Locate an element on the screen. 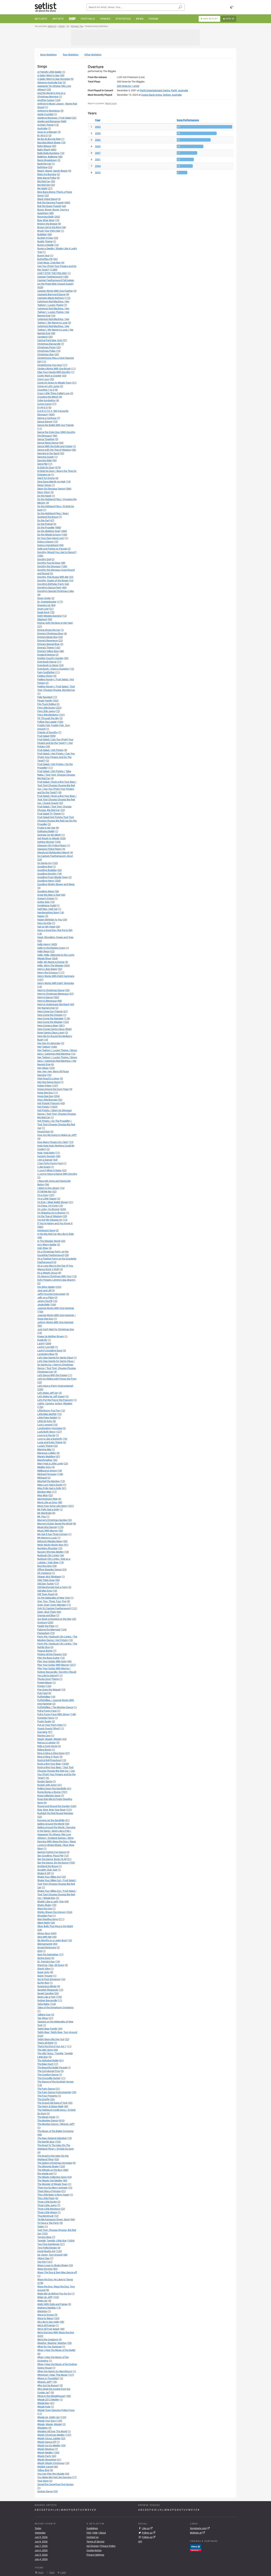  I'll Tell Me Ma is located at coordinates (44, 1191).